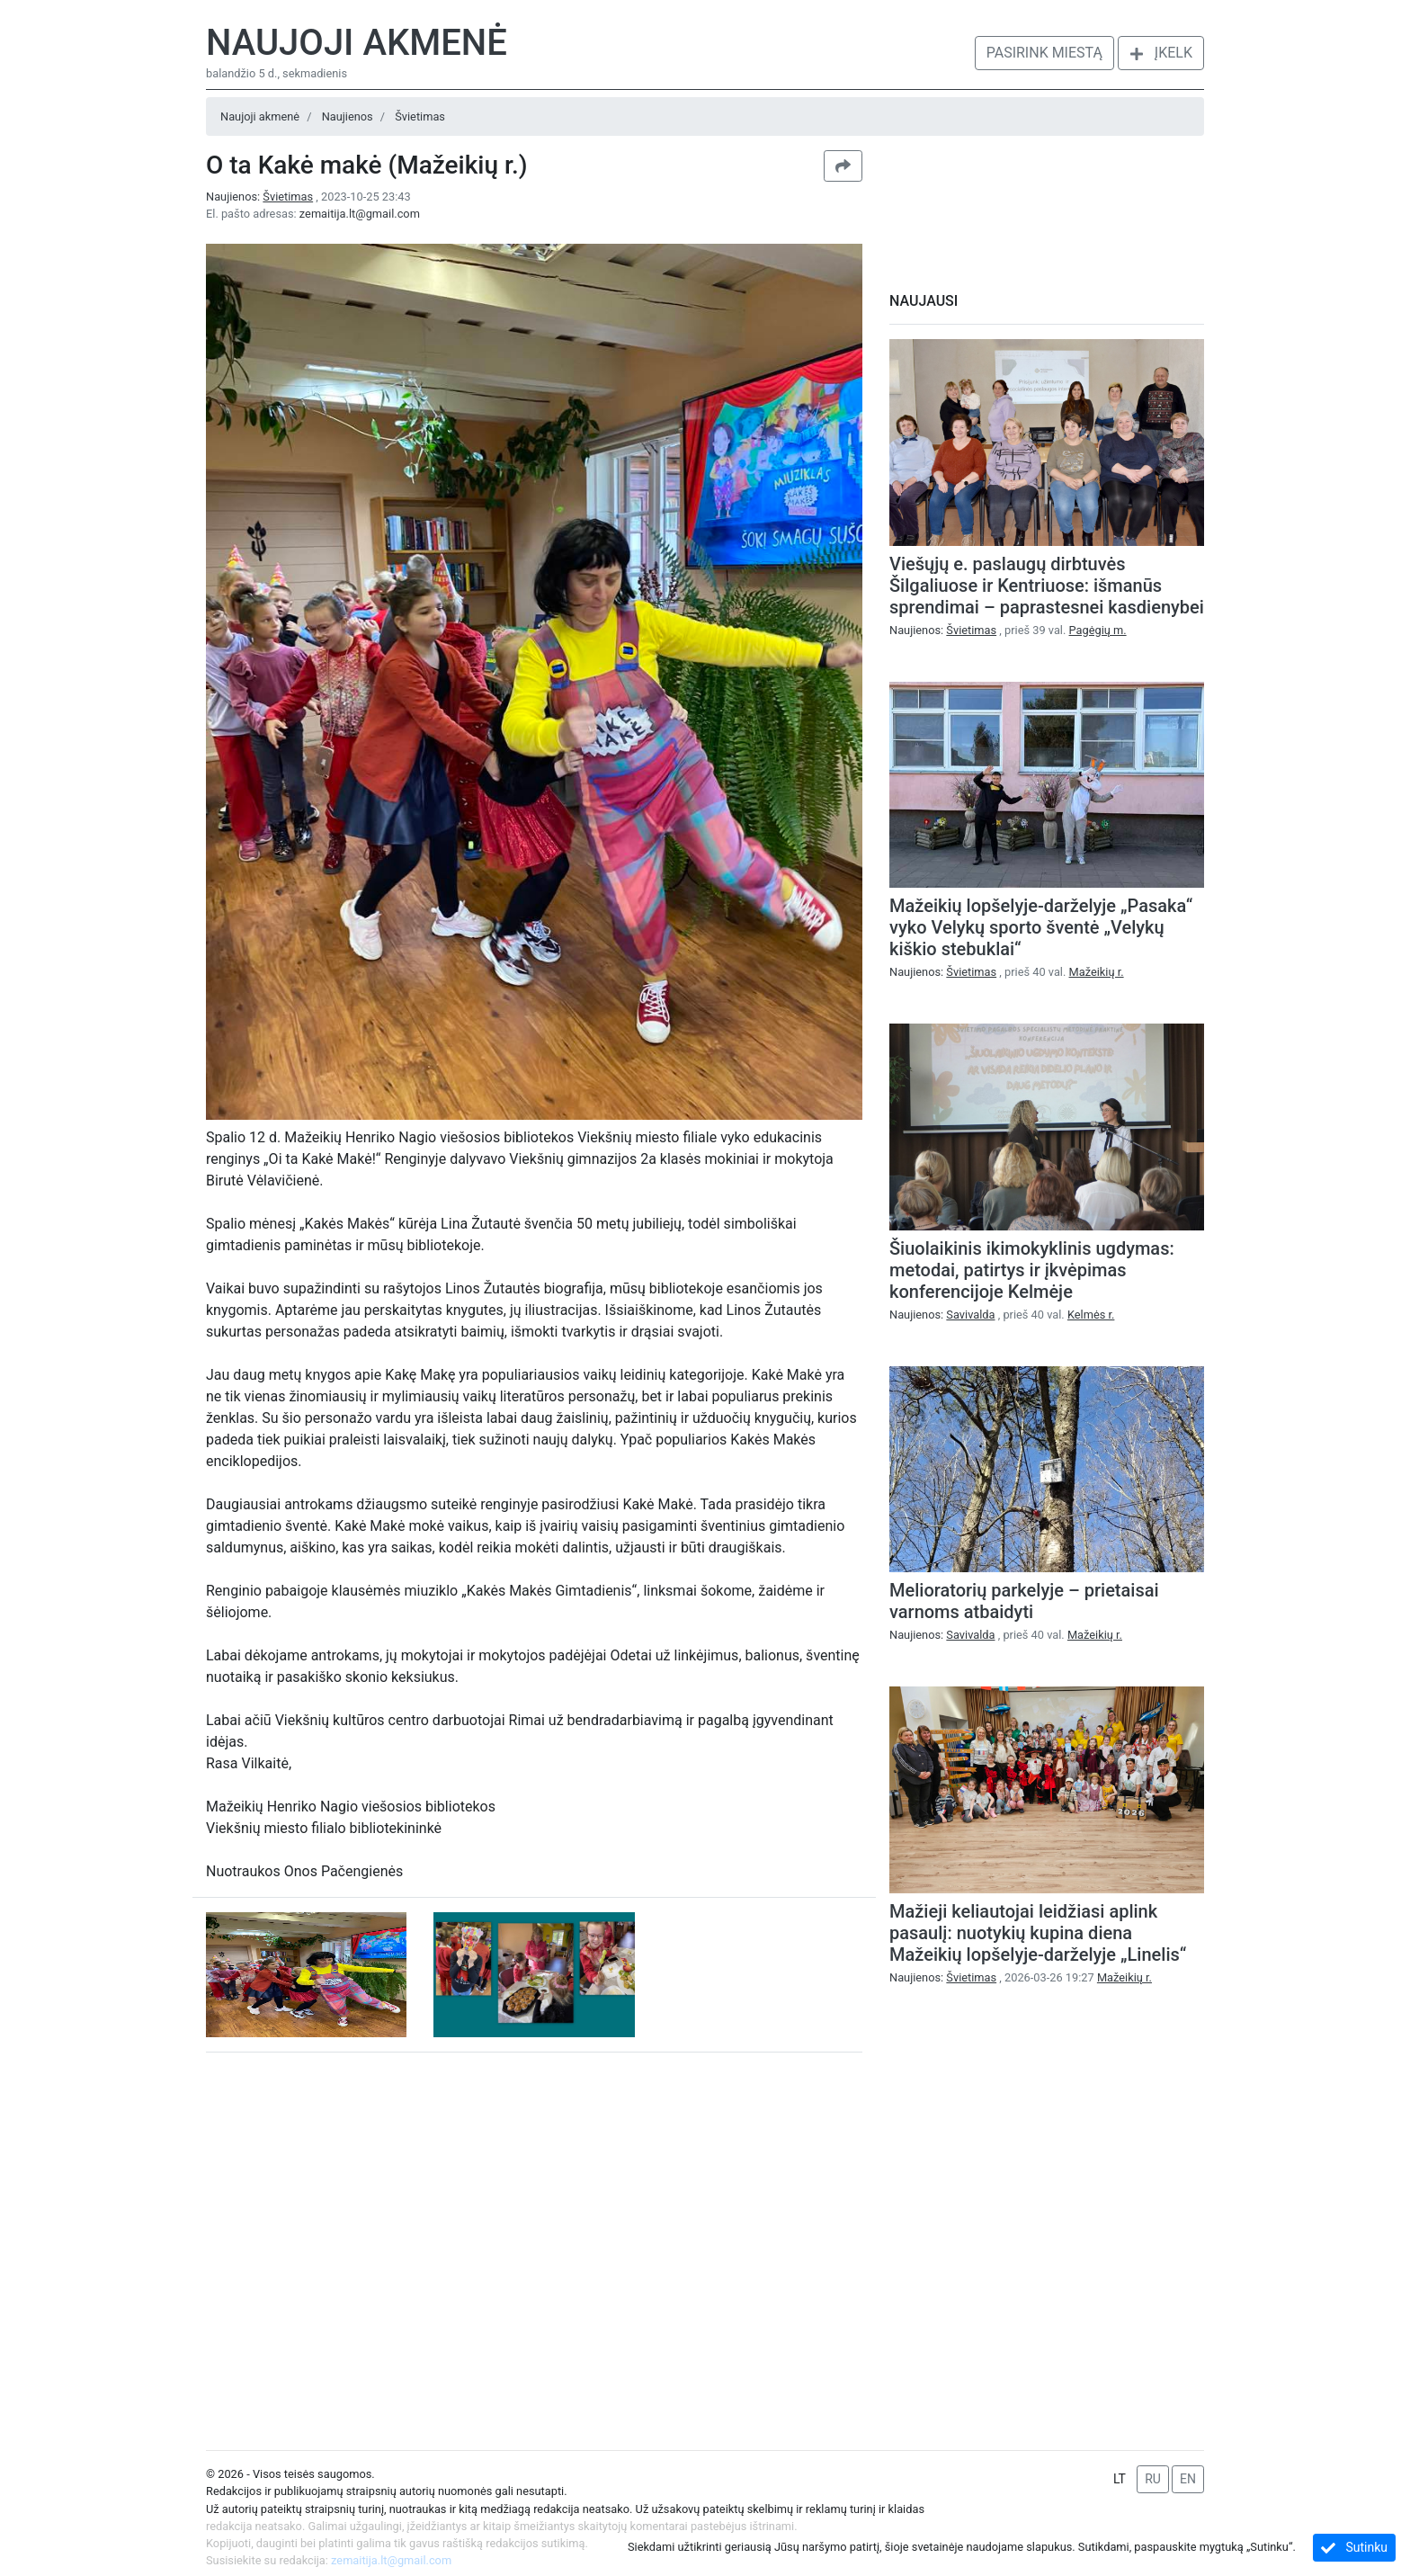  Describe the element at coordinates (356, 43) in the screenshot. I see `Naujoji akmenė` at that location.